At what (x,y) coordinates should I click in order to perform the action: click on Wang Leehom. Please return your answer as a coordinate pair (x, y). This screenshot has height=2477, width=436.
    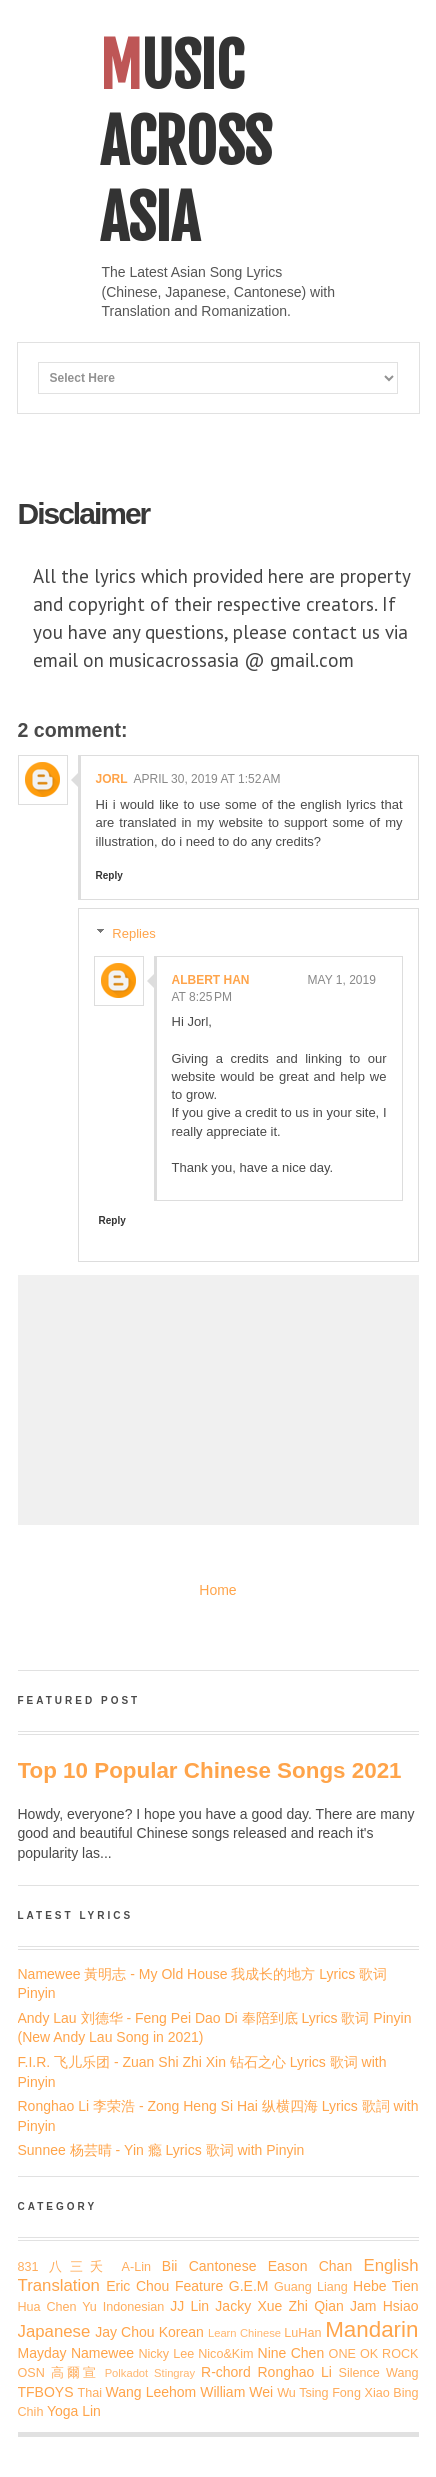
    Looking at the image, I should click on (151, 2392).